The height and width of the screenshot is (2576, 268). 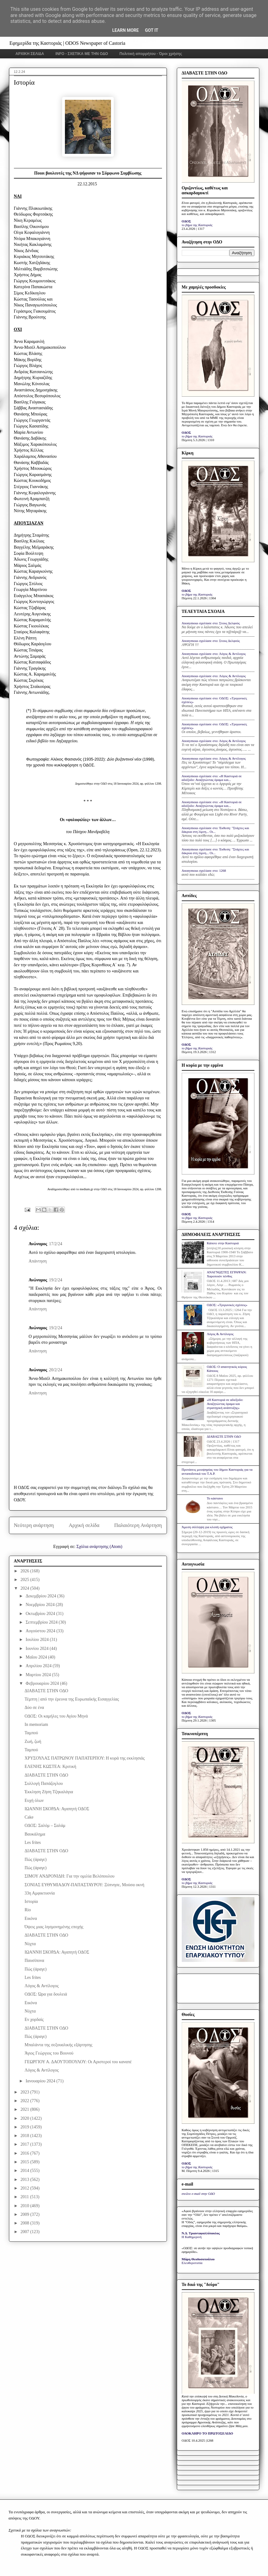 What do you see at coordinates (41, 1631) in the screenshot?
I see `Αυγούστου 2024` at bounding box center [41, 1631].